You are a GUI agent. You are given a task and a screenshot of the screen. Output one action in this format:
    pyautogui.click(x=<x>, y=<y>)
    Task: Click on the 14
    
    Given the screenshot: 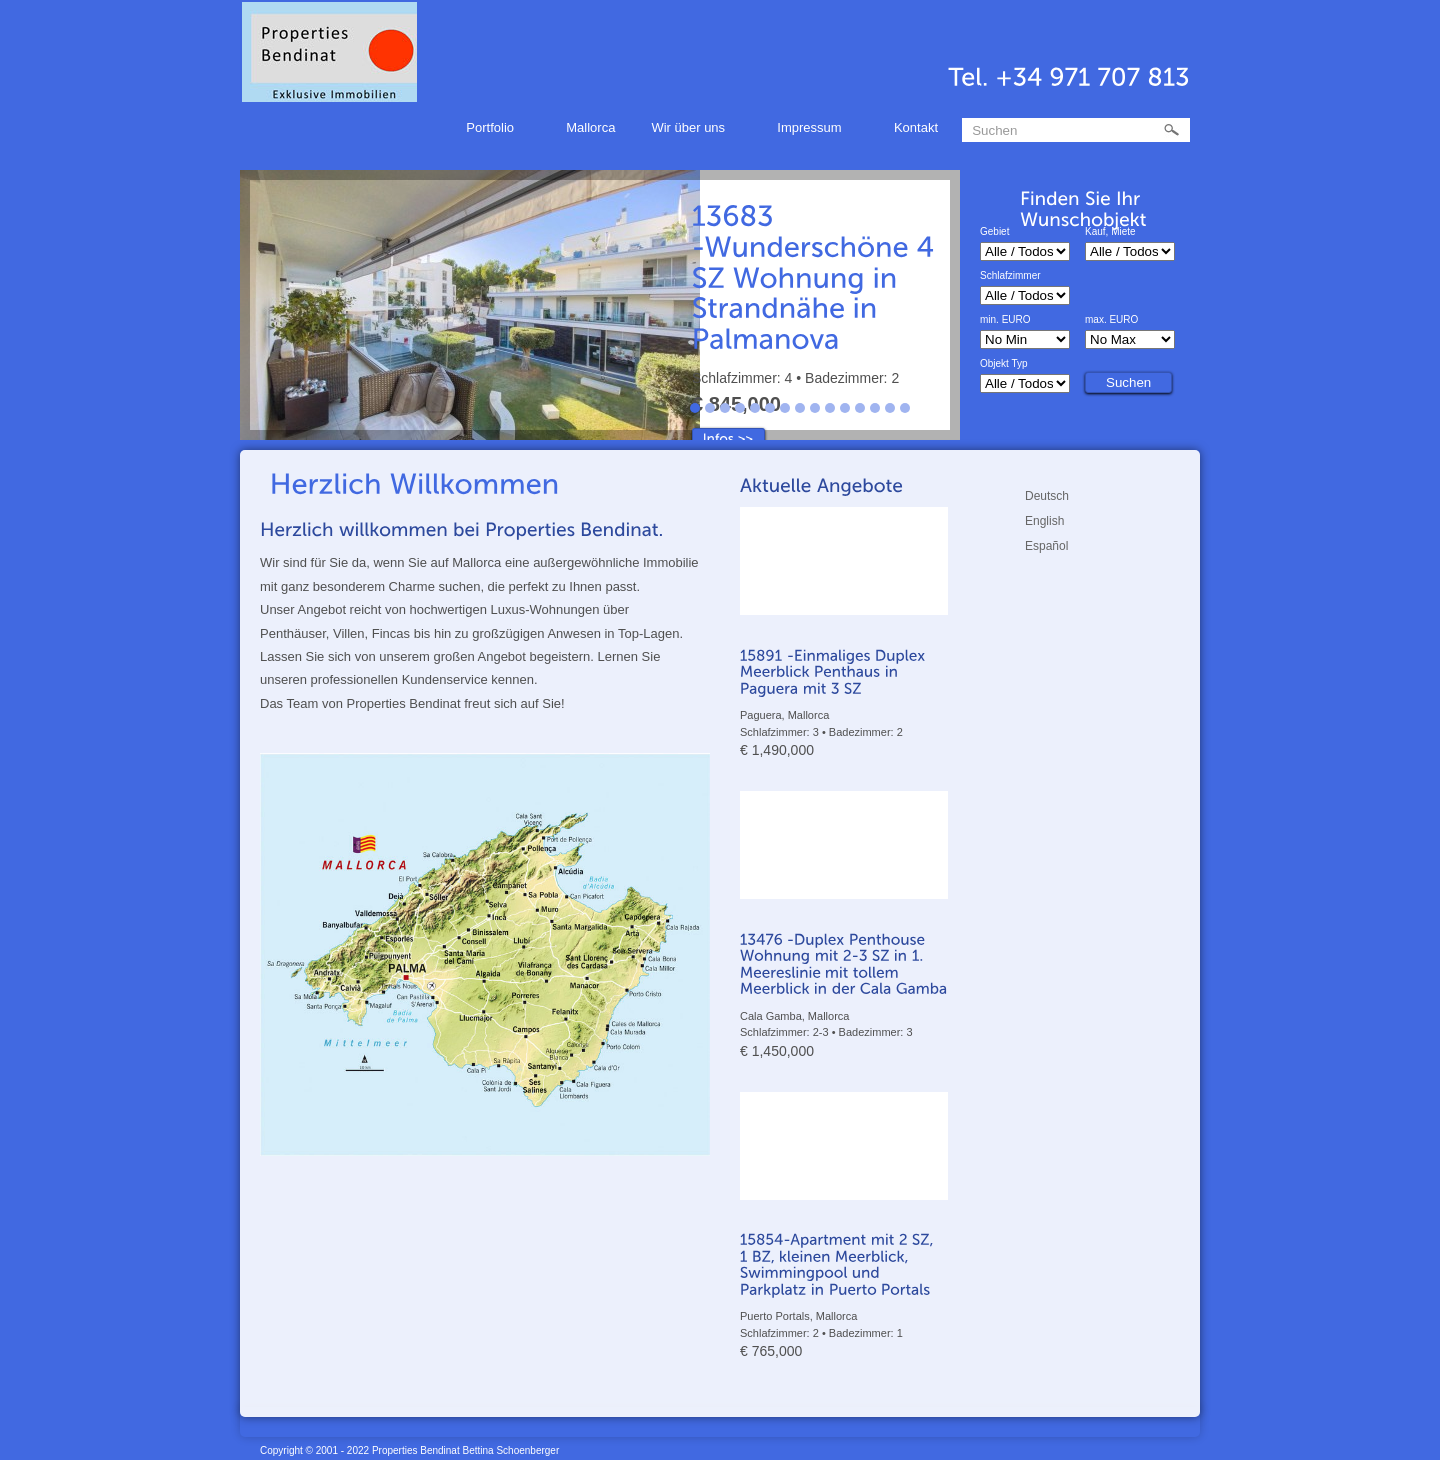 What is the action you would take?
    pyautogui.click(x=890, y=408)
    